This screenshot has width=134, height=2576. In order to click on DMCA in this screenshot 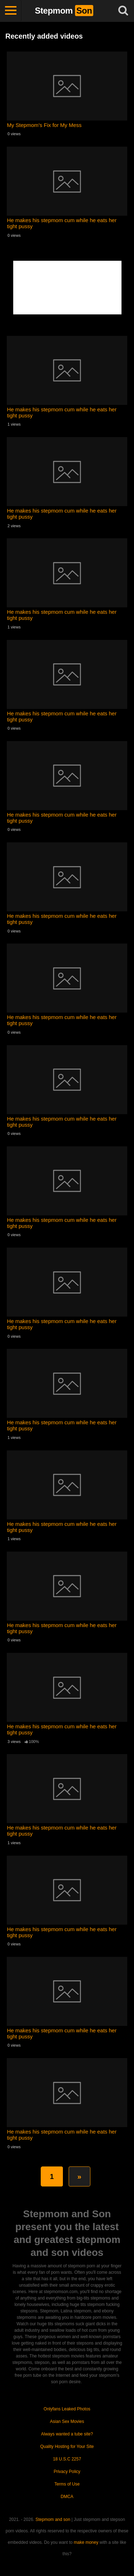, I will do `click(67, 2496)`.